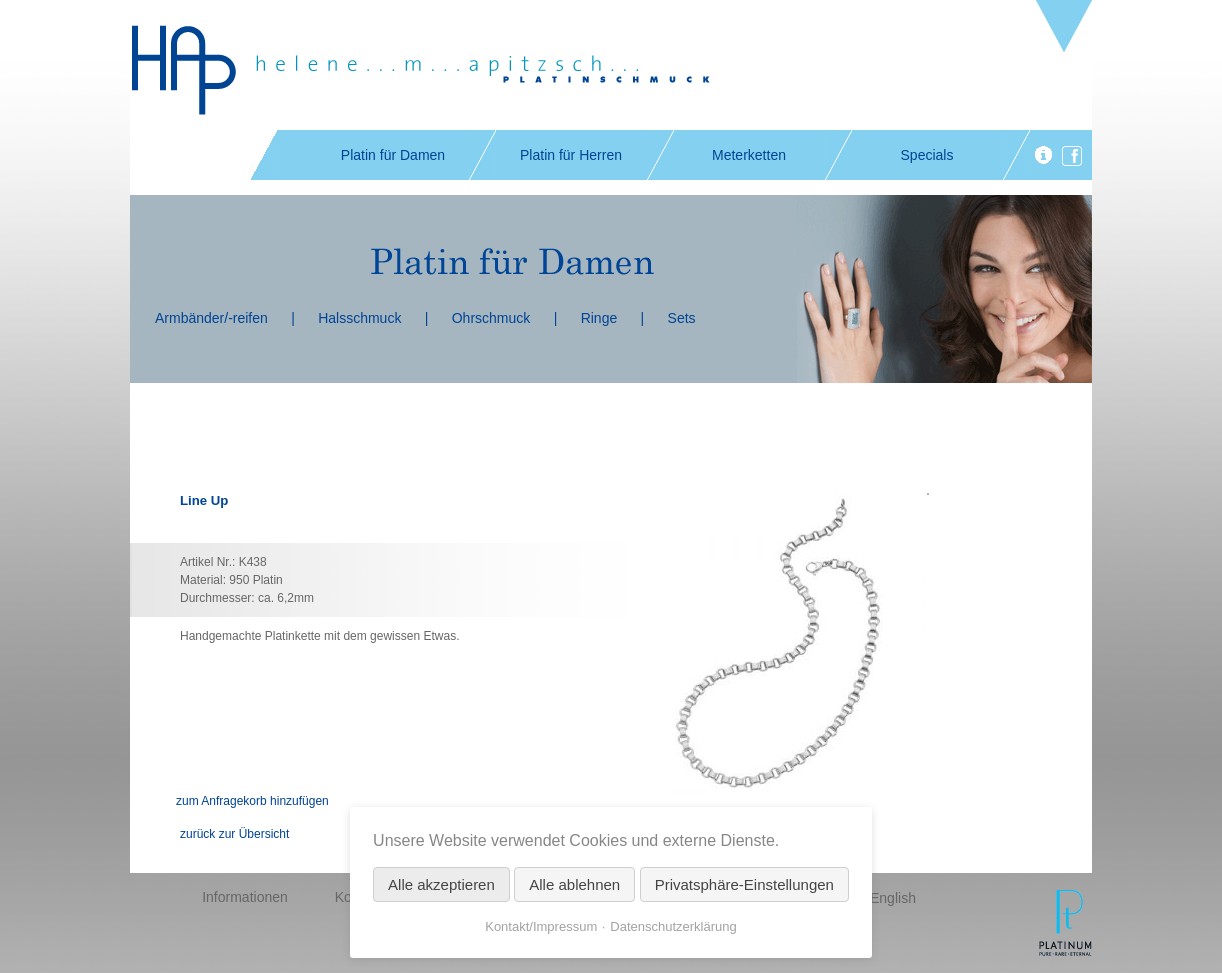 This screenshot has height=973, width=1222. I want to click on Platin für Herren, so click(571, 155).